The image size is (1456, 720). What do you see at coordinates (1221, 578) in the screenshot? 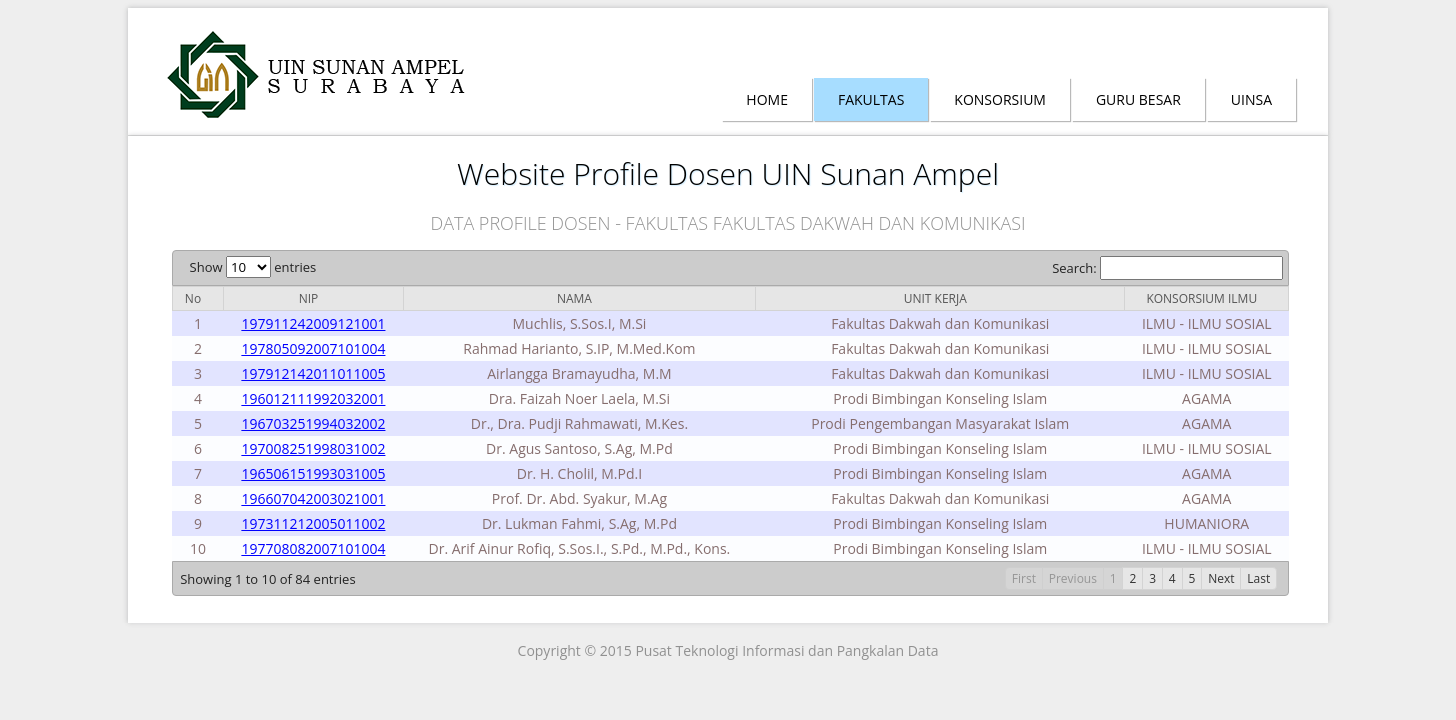
I see `Next` at bounding box center [1221, 578].